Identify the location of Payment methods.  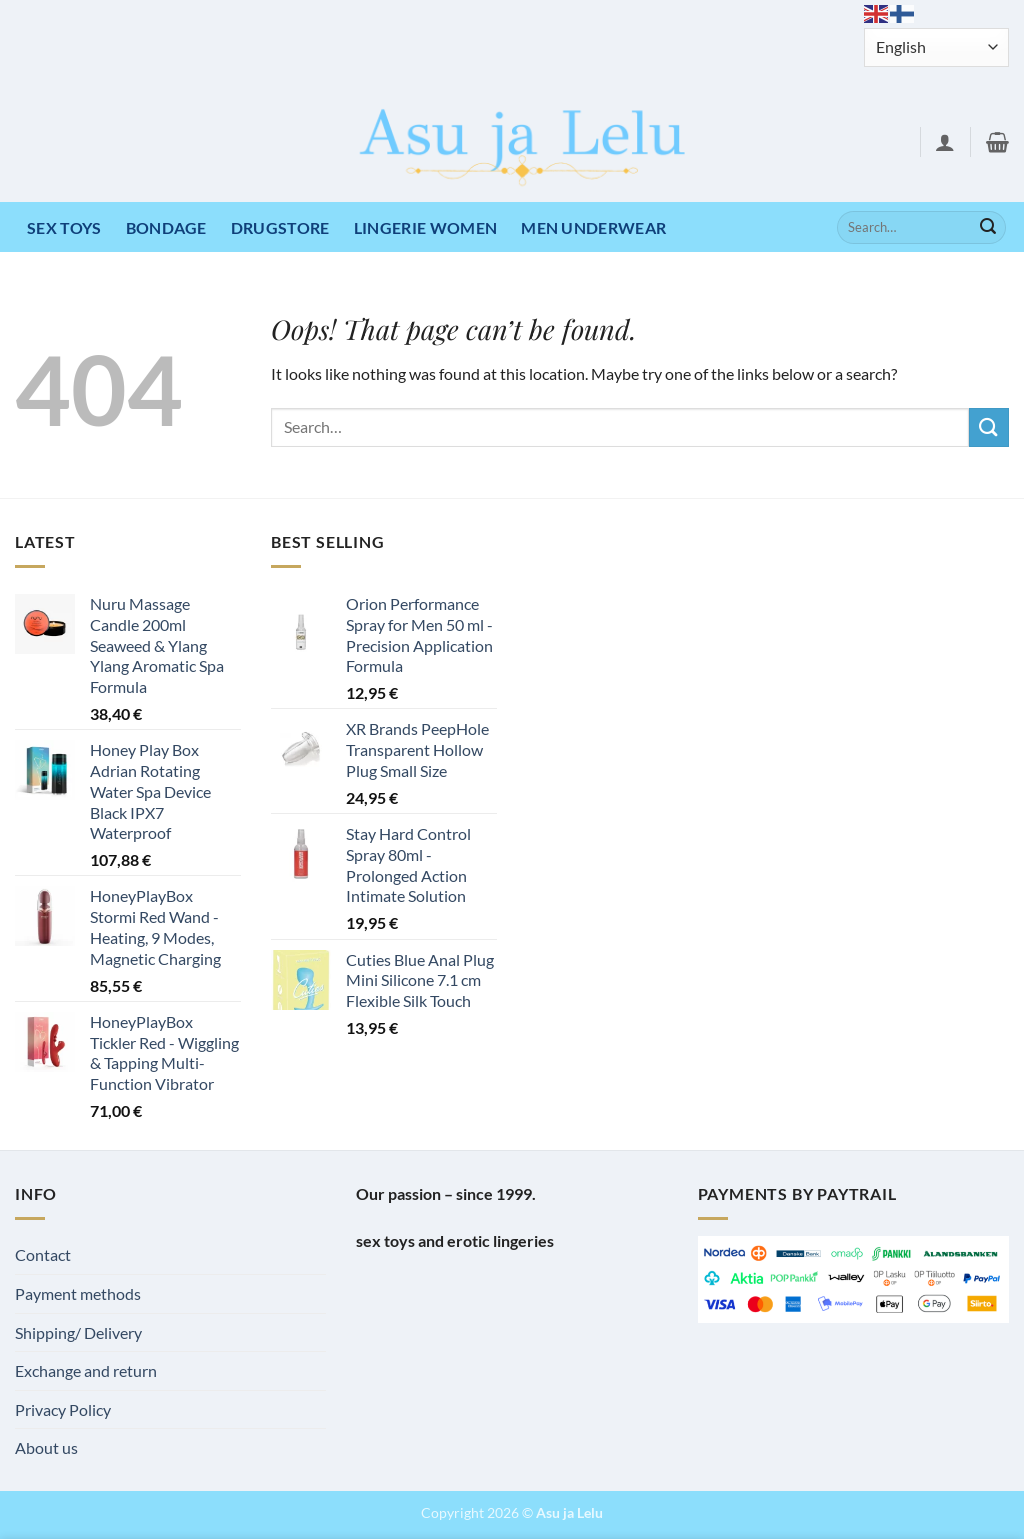
(78, 1293).